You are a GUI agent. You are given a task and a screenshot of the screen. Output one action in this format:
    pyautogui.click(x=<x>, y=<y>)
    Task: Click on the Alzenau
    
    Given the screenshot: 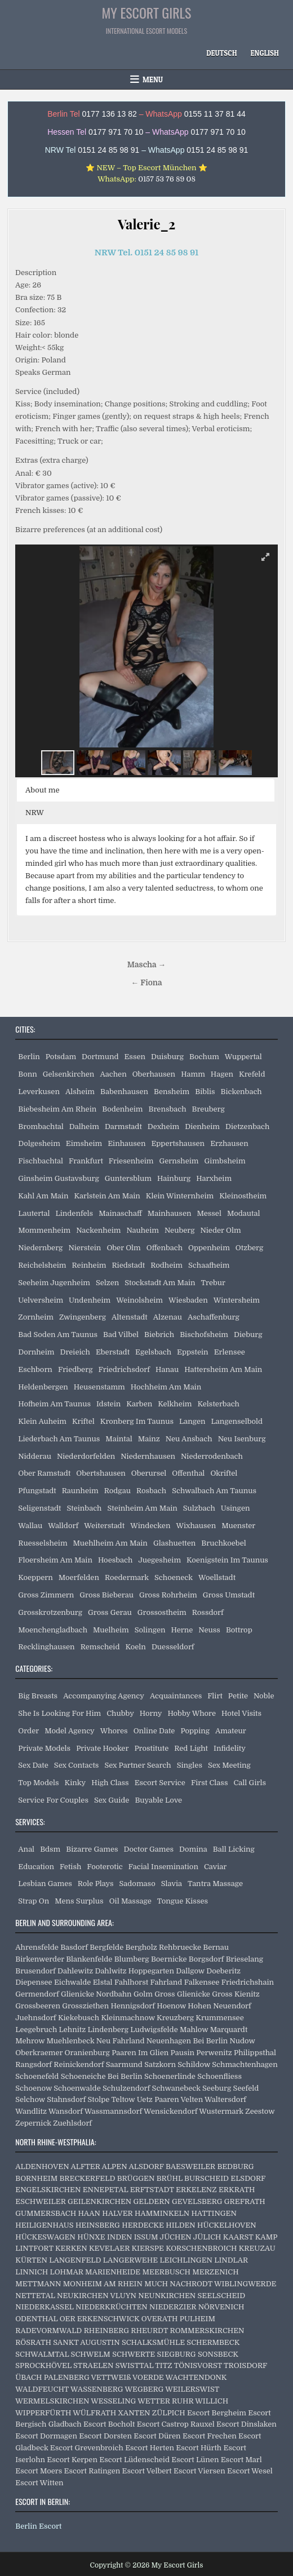 What is the action you would take?
    pyautogui.click(x=167, y=1317)
    